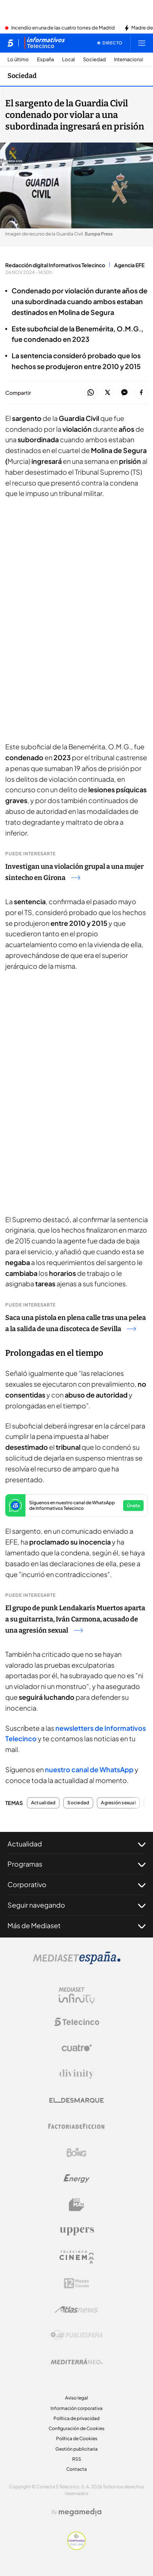 The height and width of the screenshot is (2576, 153). Describe the element at coordinates (68, 59) in the screenshot. I see `Local` at that location.